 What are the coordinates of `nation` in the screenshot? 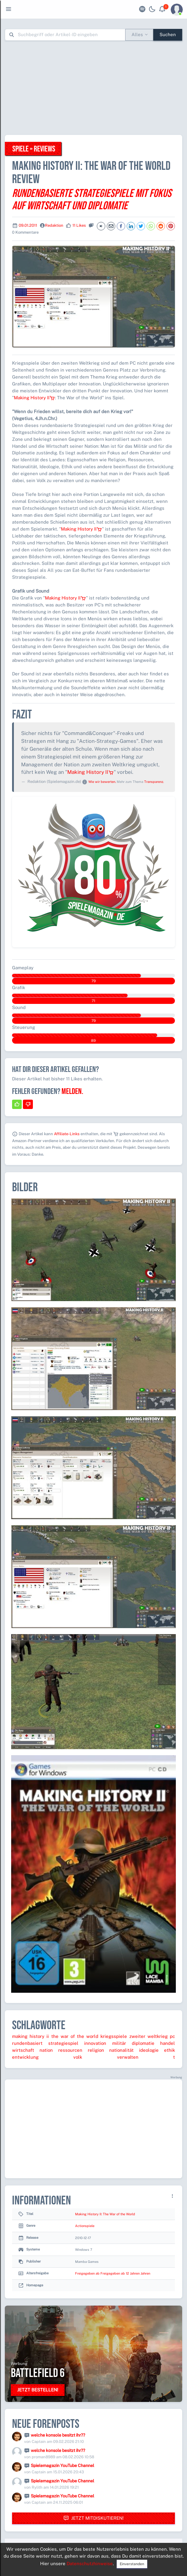 It's located at (46, 2050).